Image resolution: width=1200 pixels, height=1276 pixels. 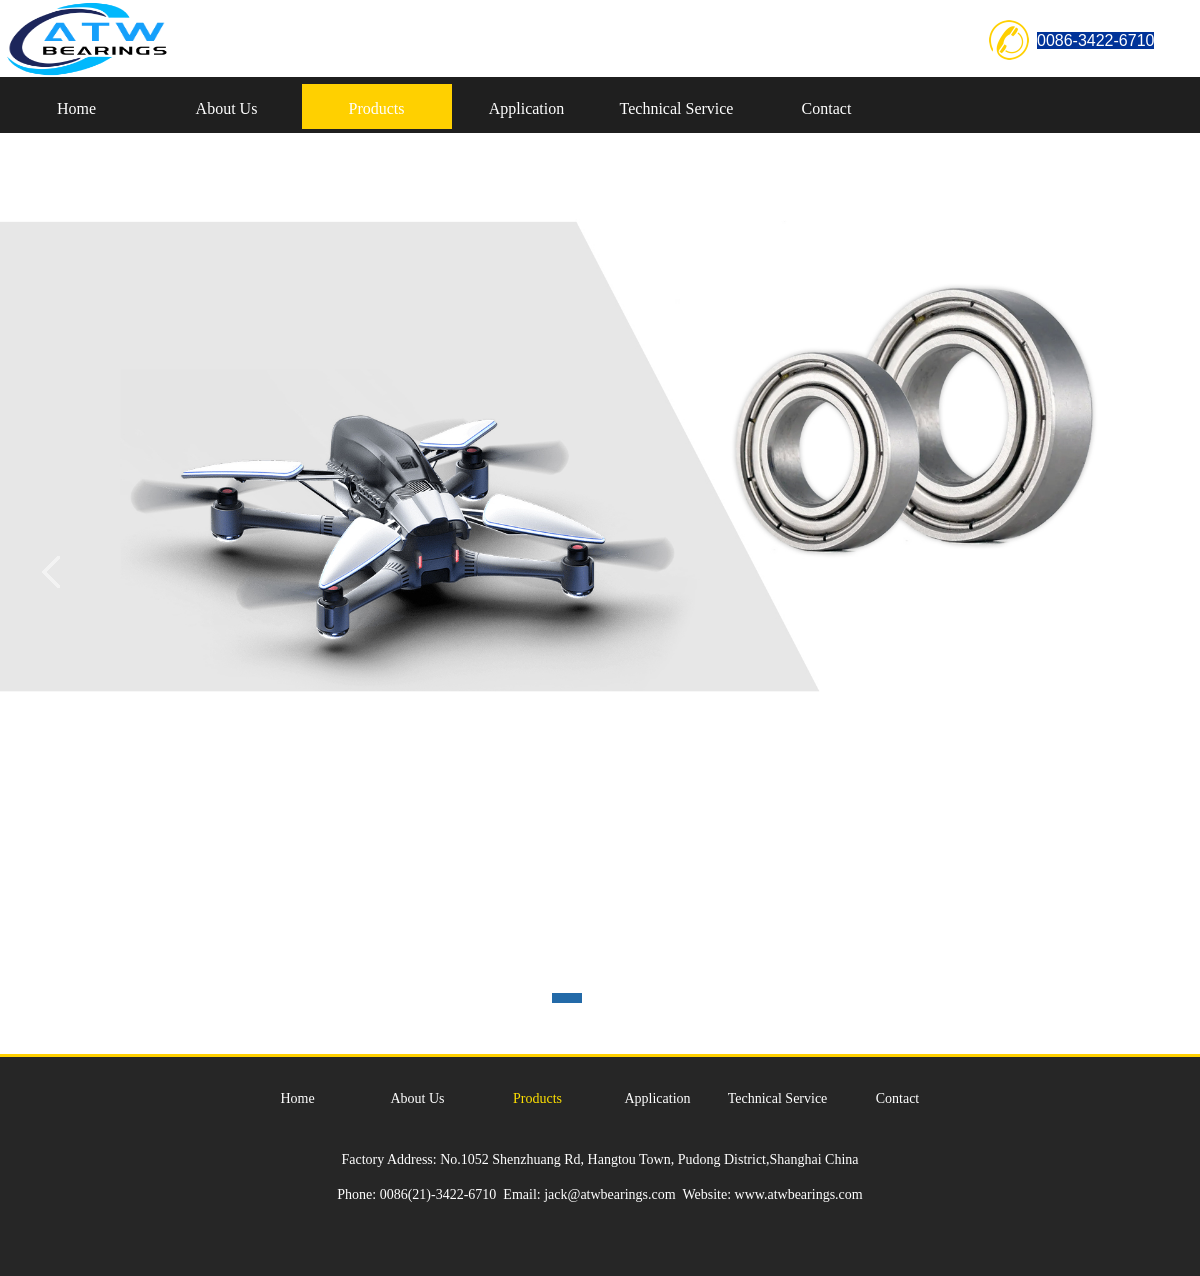 I want to click on Application, so click(x=527, y=108).